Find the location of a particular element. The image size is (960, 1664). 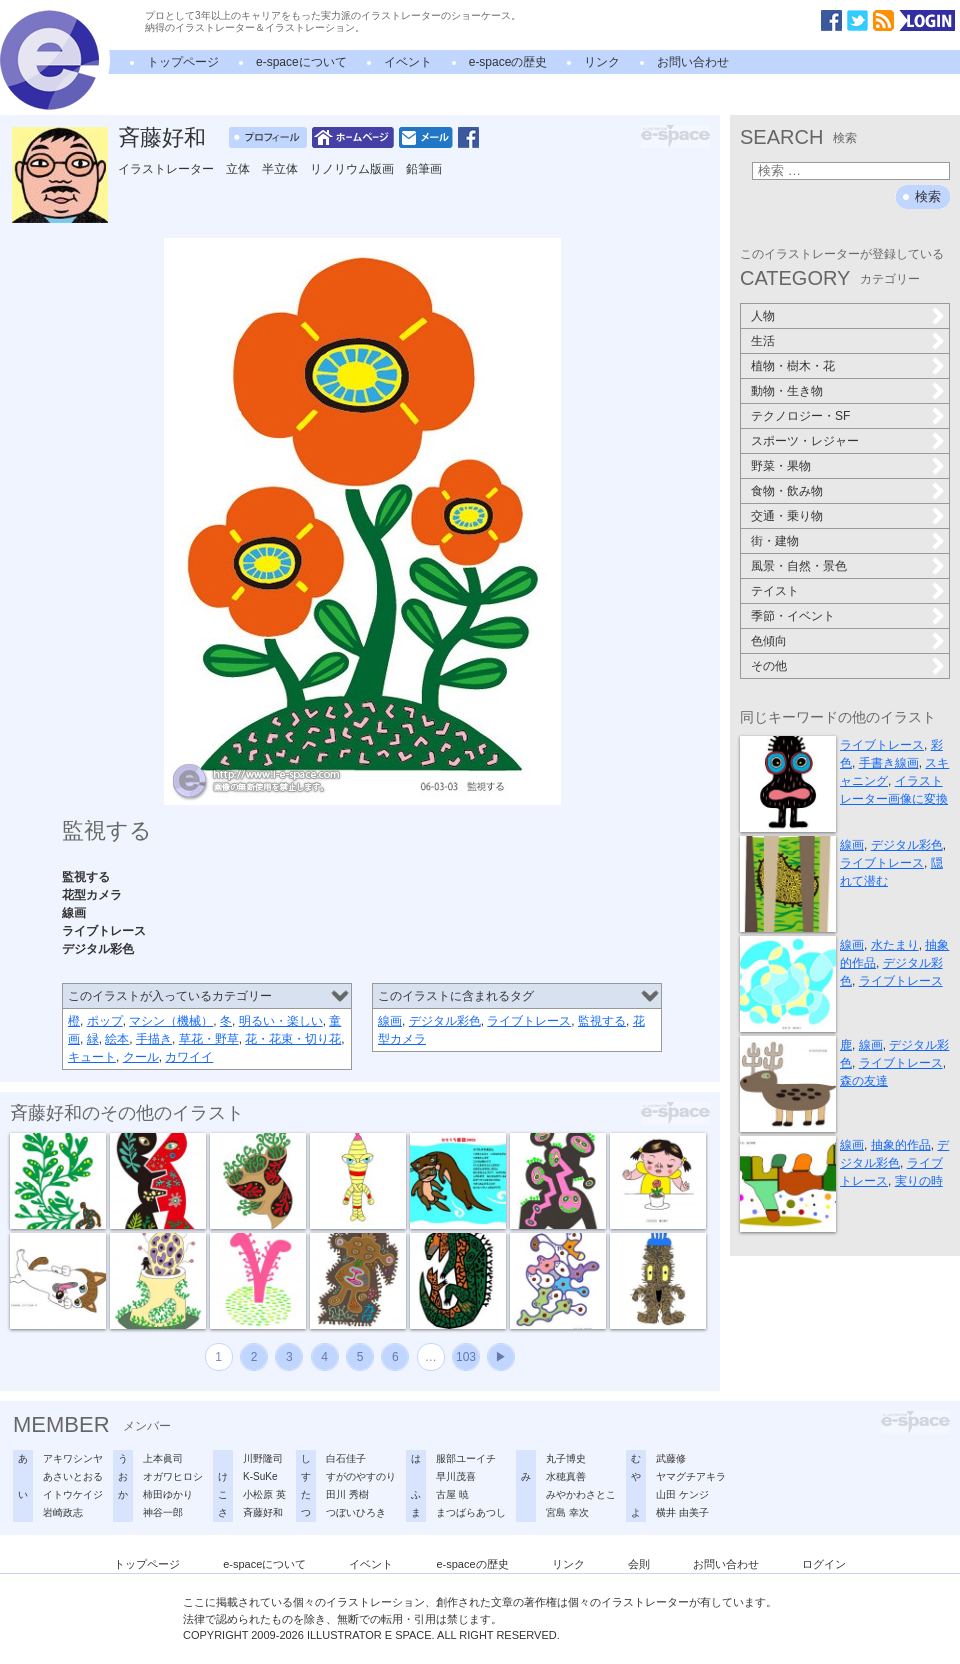

お問い合わせ is located at coordinates (693, 62).